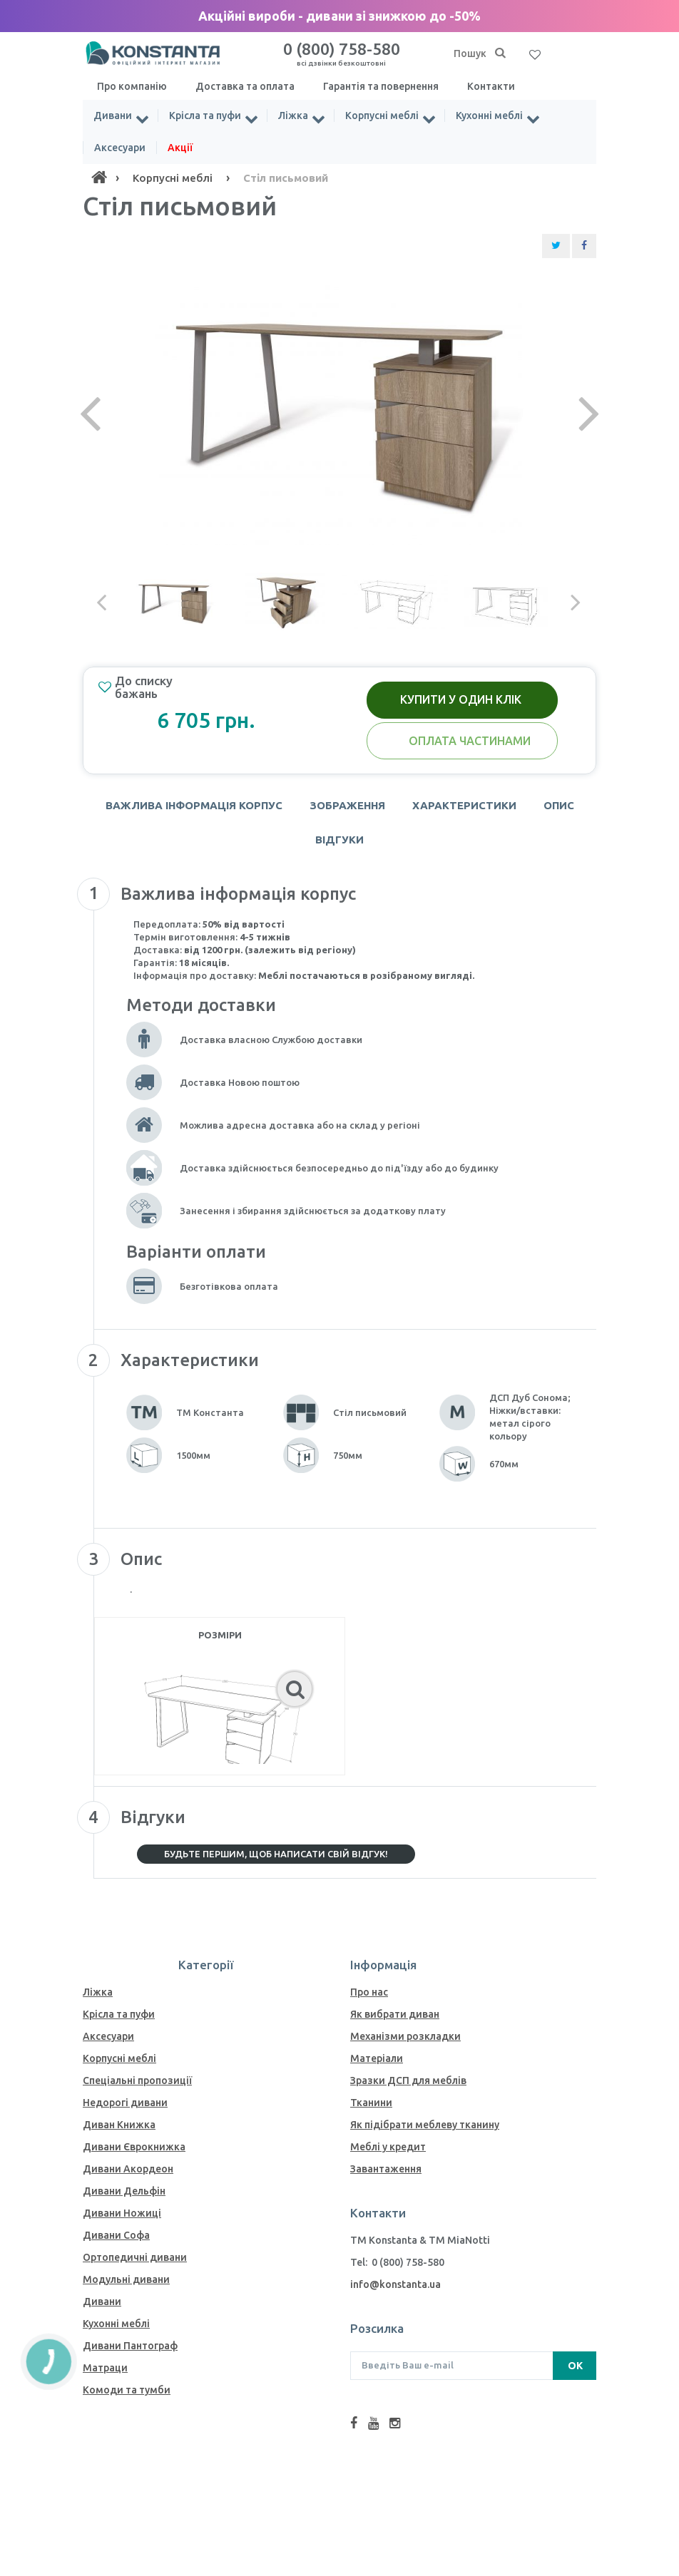 The width and height of the screenshot is (679, 2576). What do you see at coordinates (371, 2102) in the screenshot?
I see `Тканини` at bounding box center [371, 2102].